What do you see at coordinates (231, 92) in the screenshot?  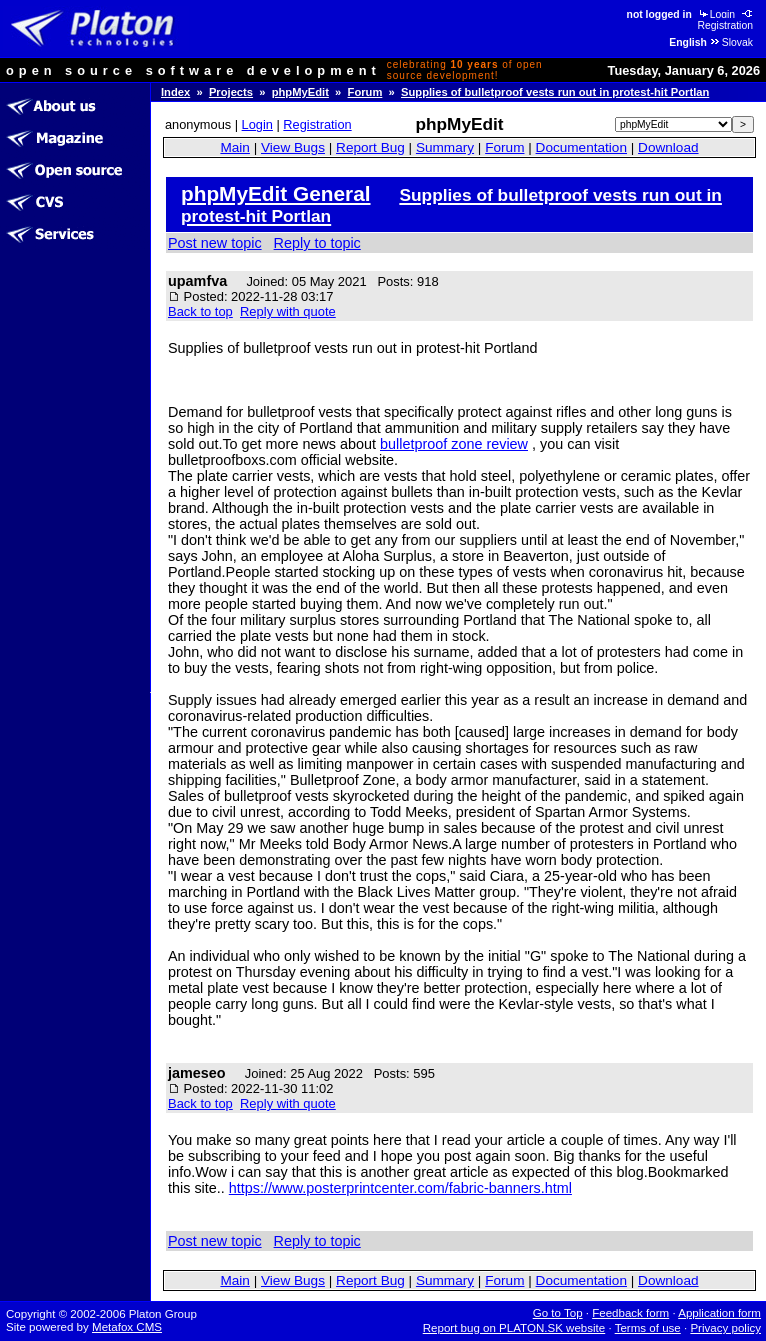 I see `Projects` at bounding box center [231, 92].